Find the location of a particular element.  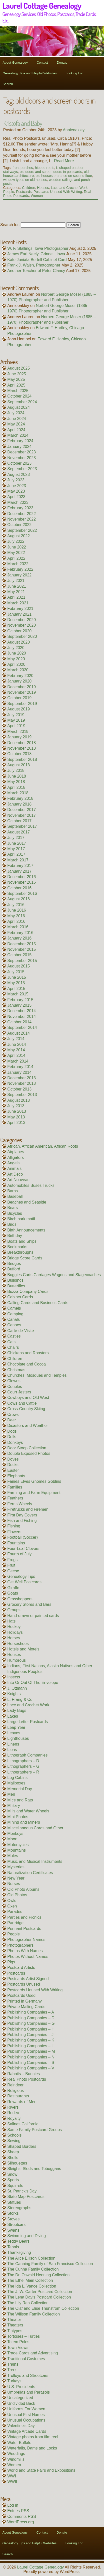

Streetcars is located at coordinates (16, 2224).